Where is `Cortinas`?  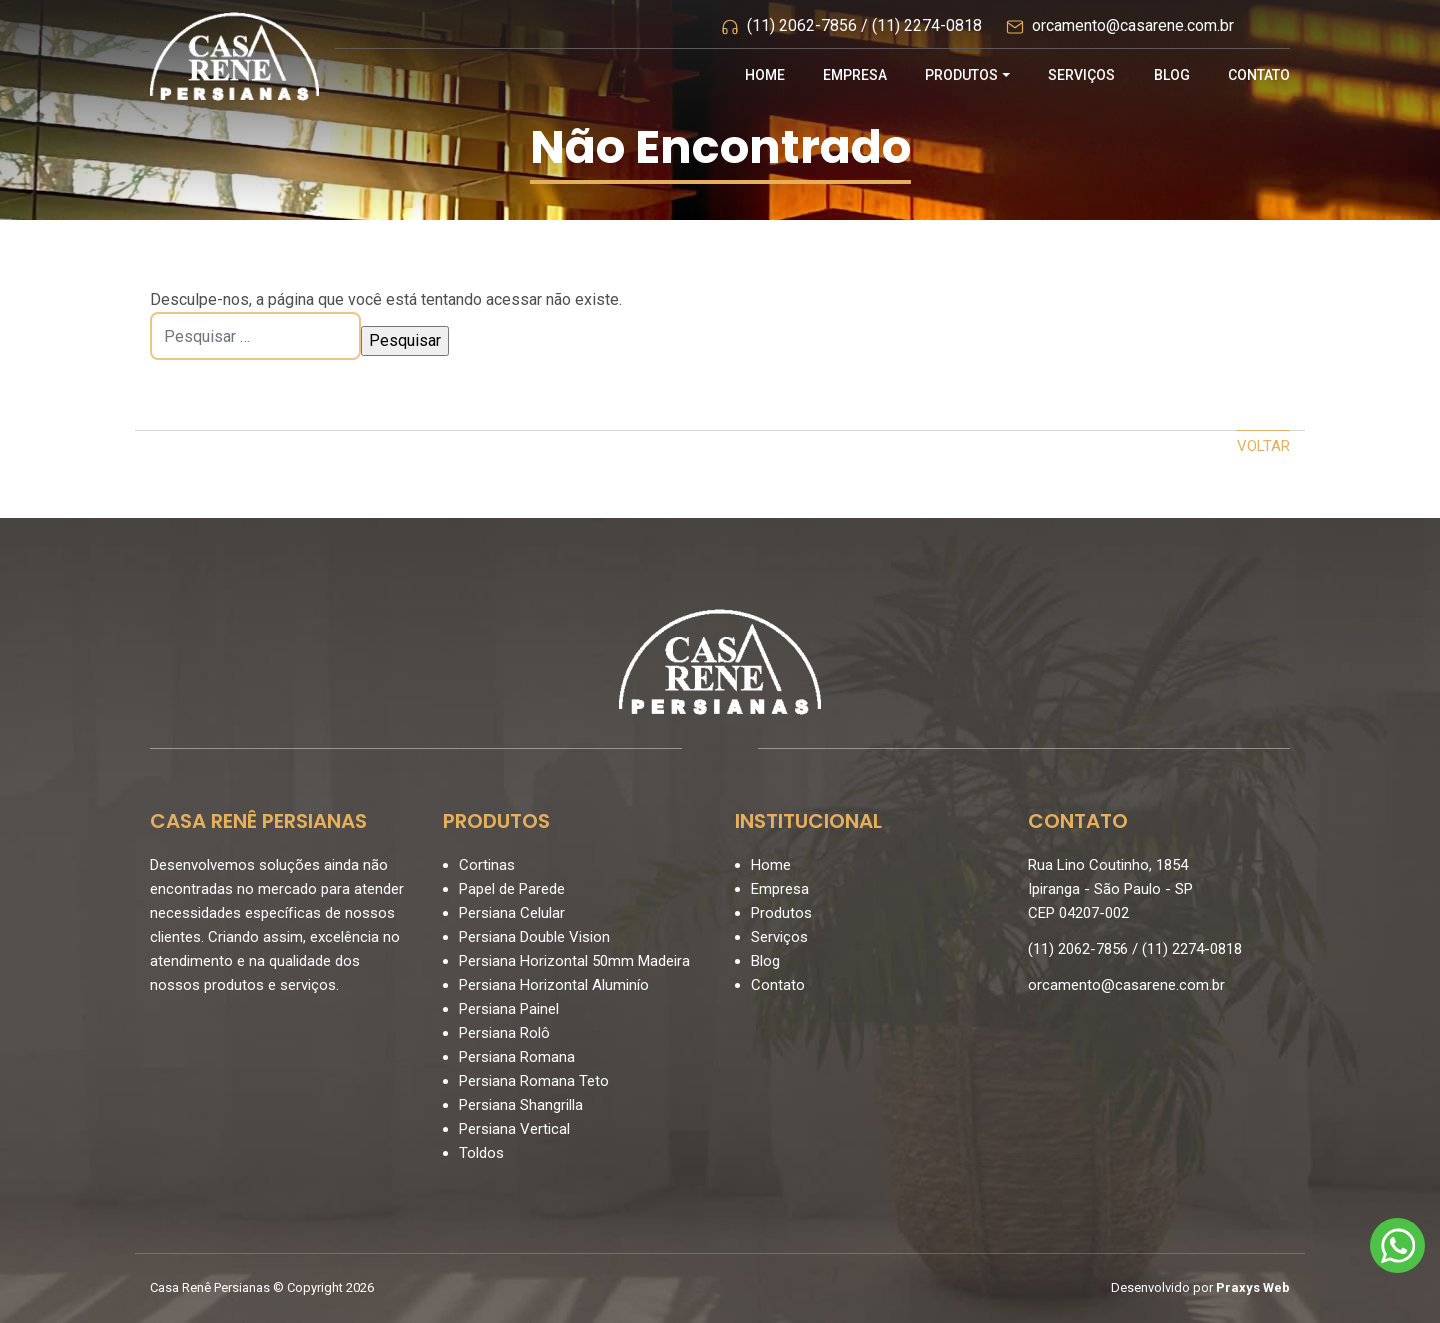 Cortinas is located at coordinates (487, 865).